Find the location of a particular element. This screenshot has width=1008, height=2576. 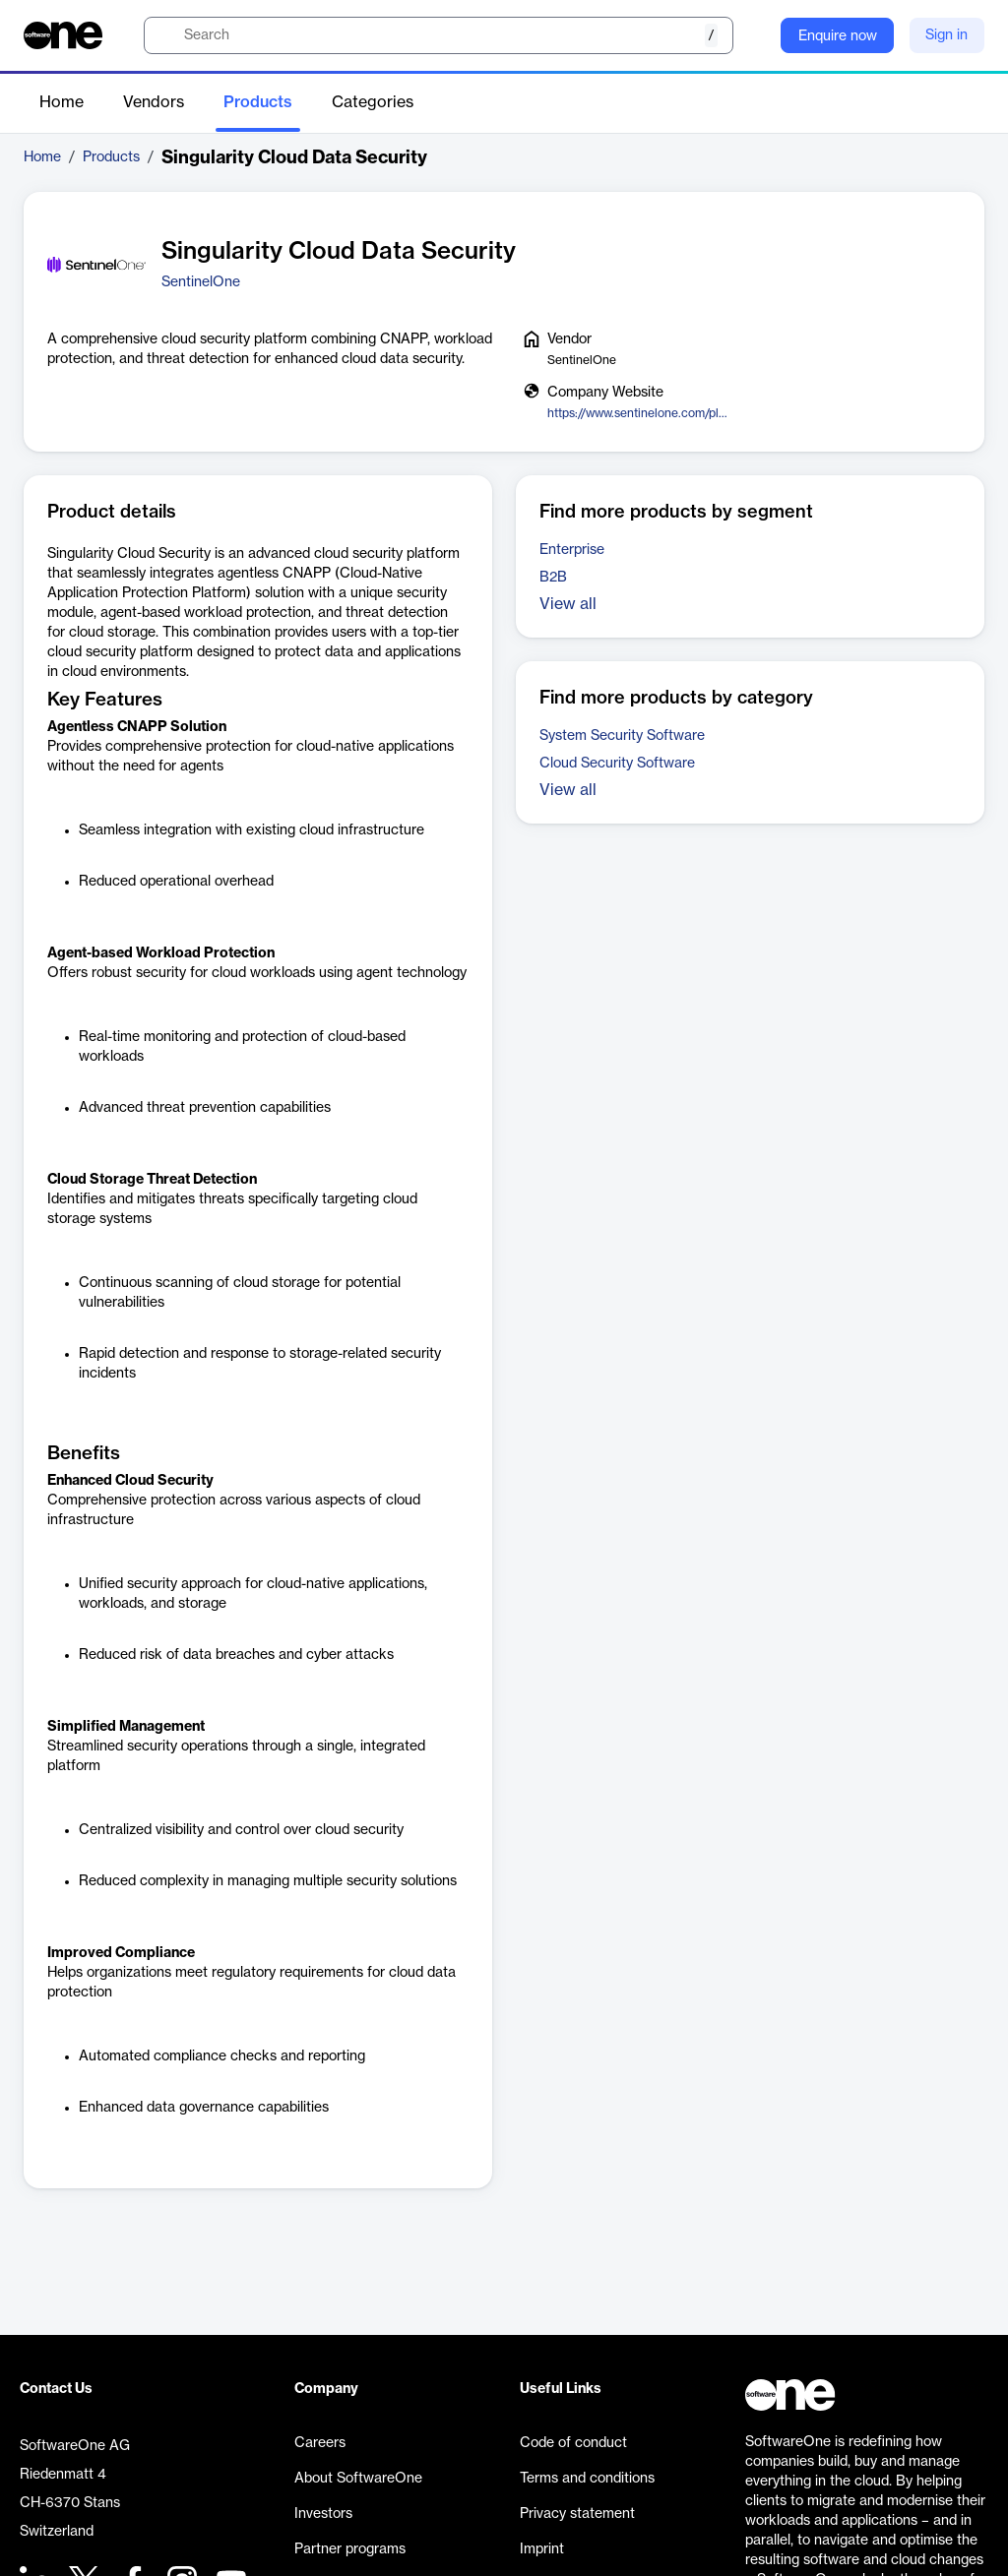

Terms and conditions is located at coordinates (587, 2478).